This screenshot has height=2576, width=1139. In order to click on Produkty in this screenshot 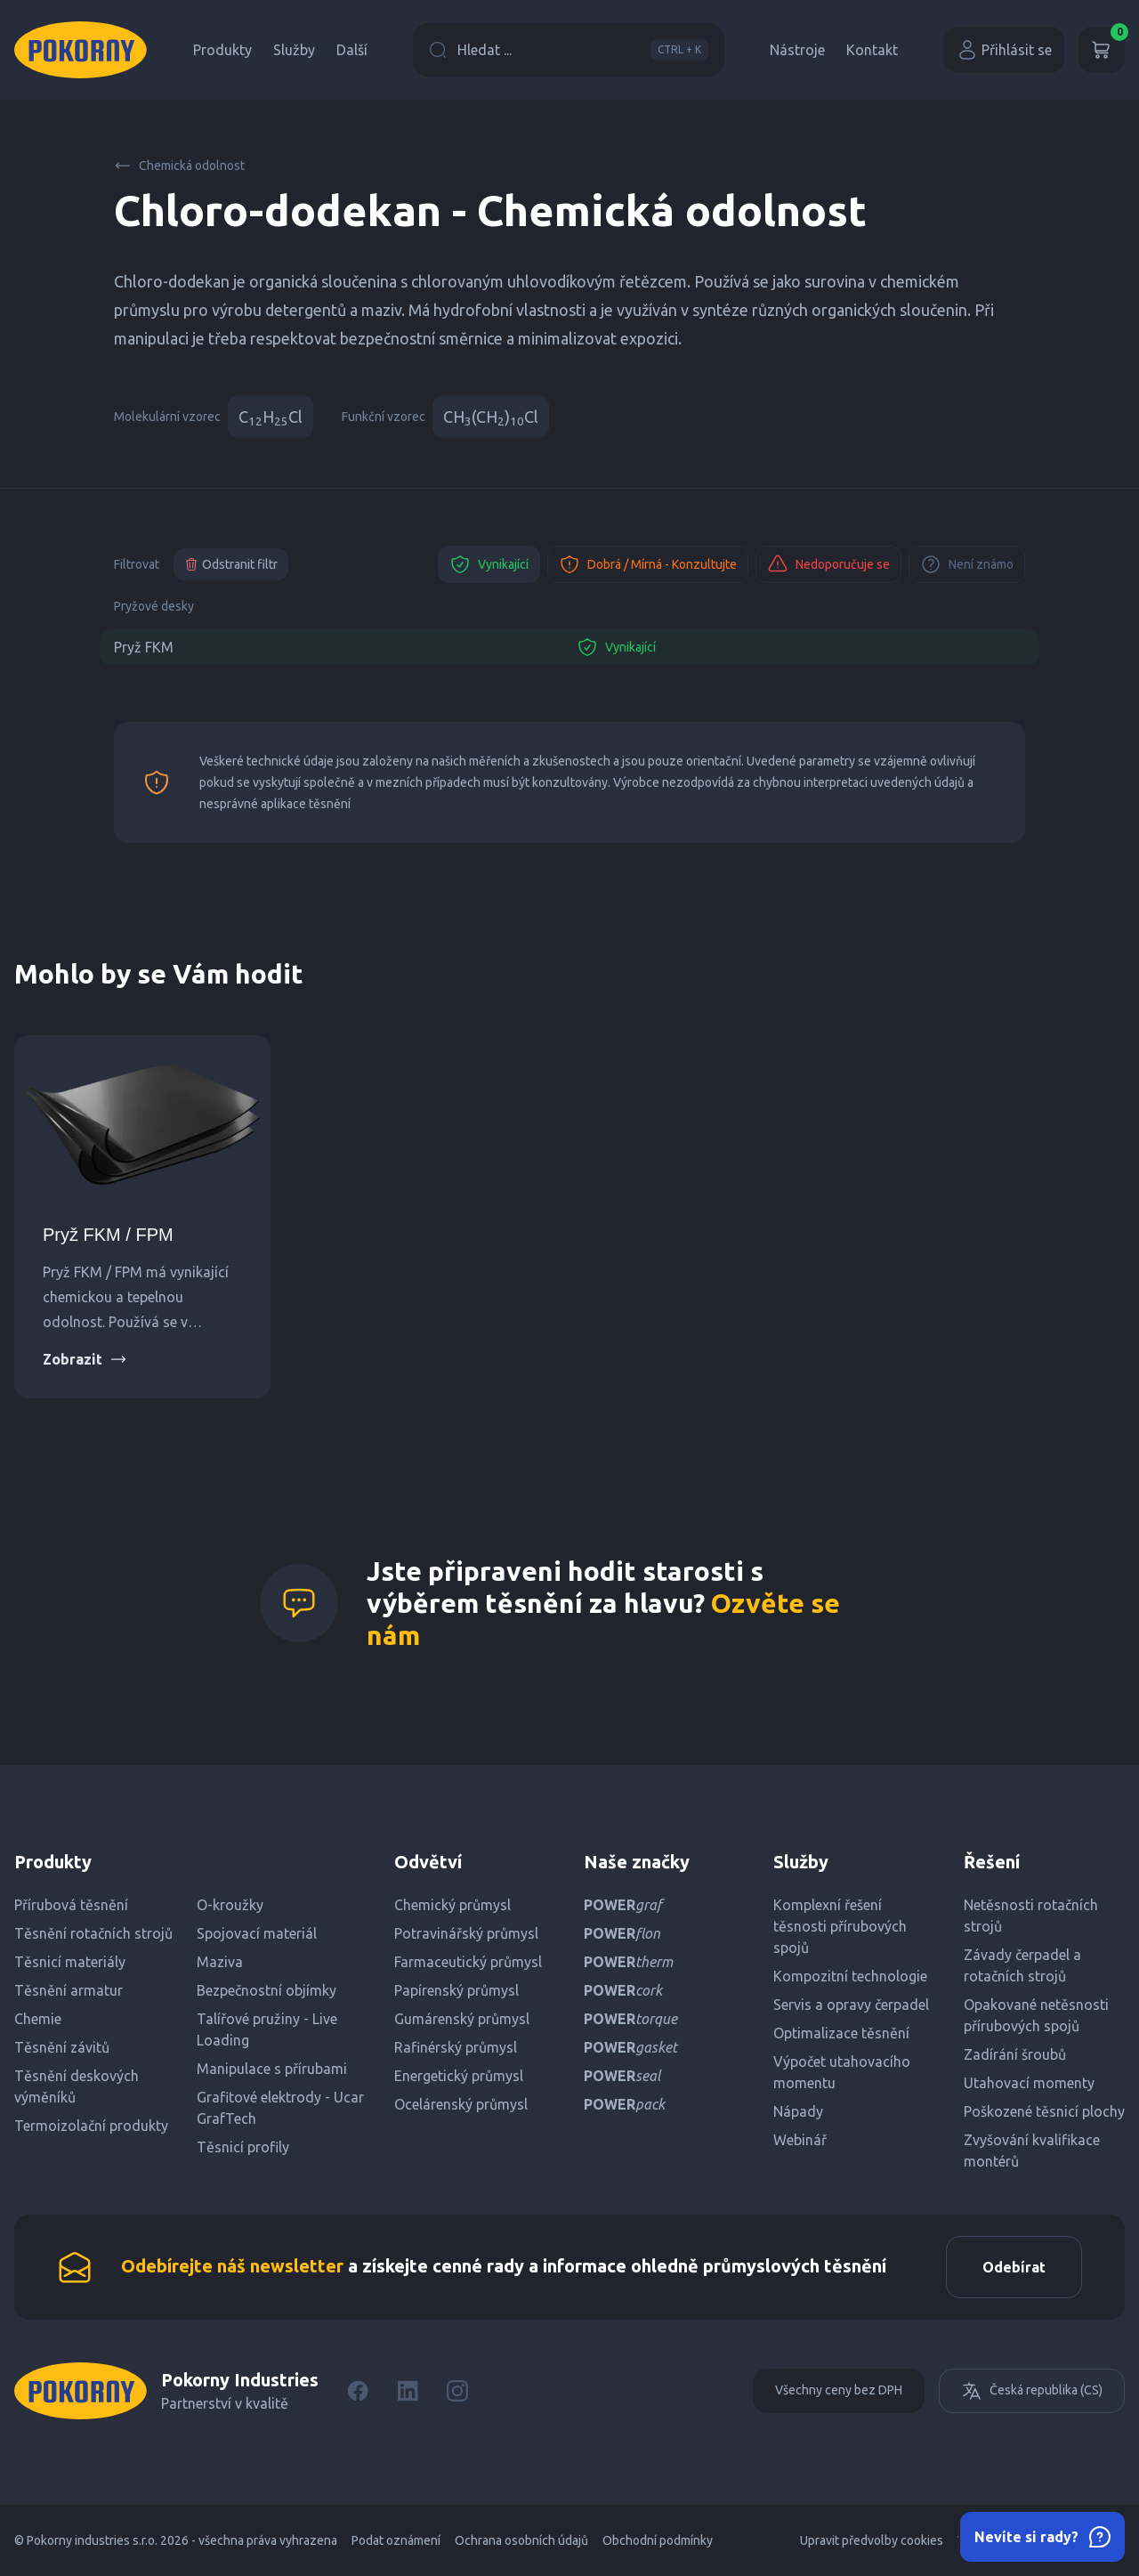, I will do `click(222, 50)`.